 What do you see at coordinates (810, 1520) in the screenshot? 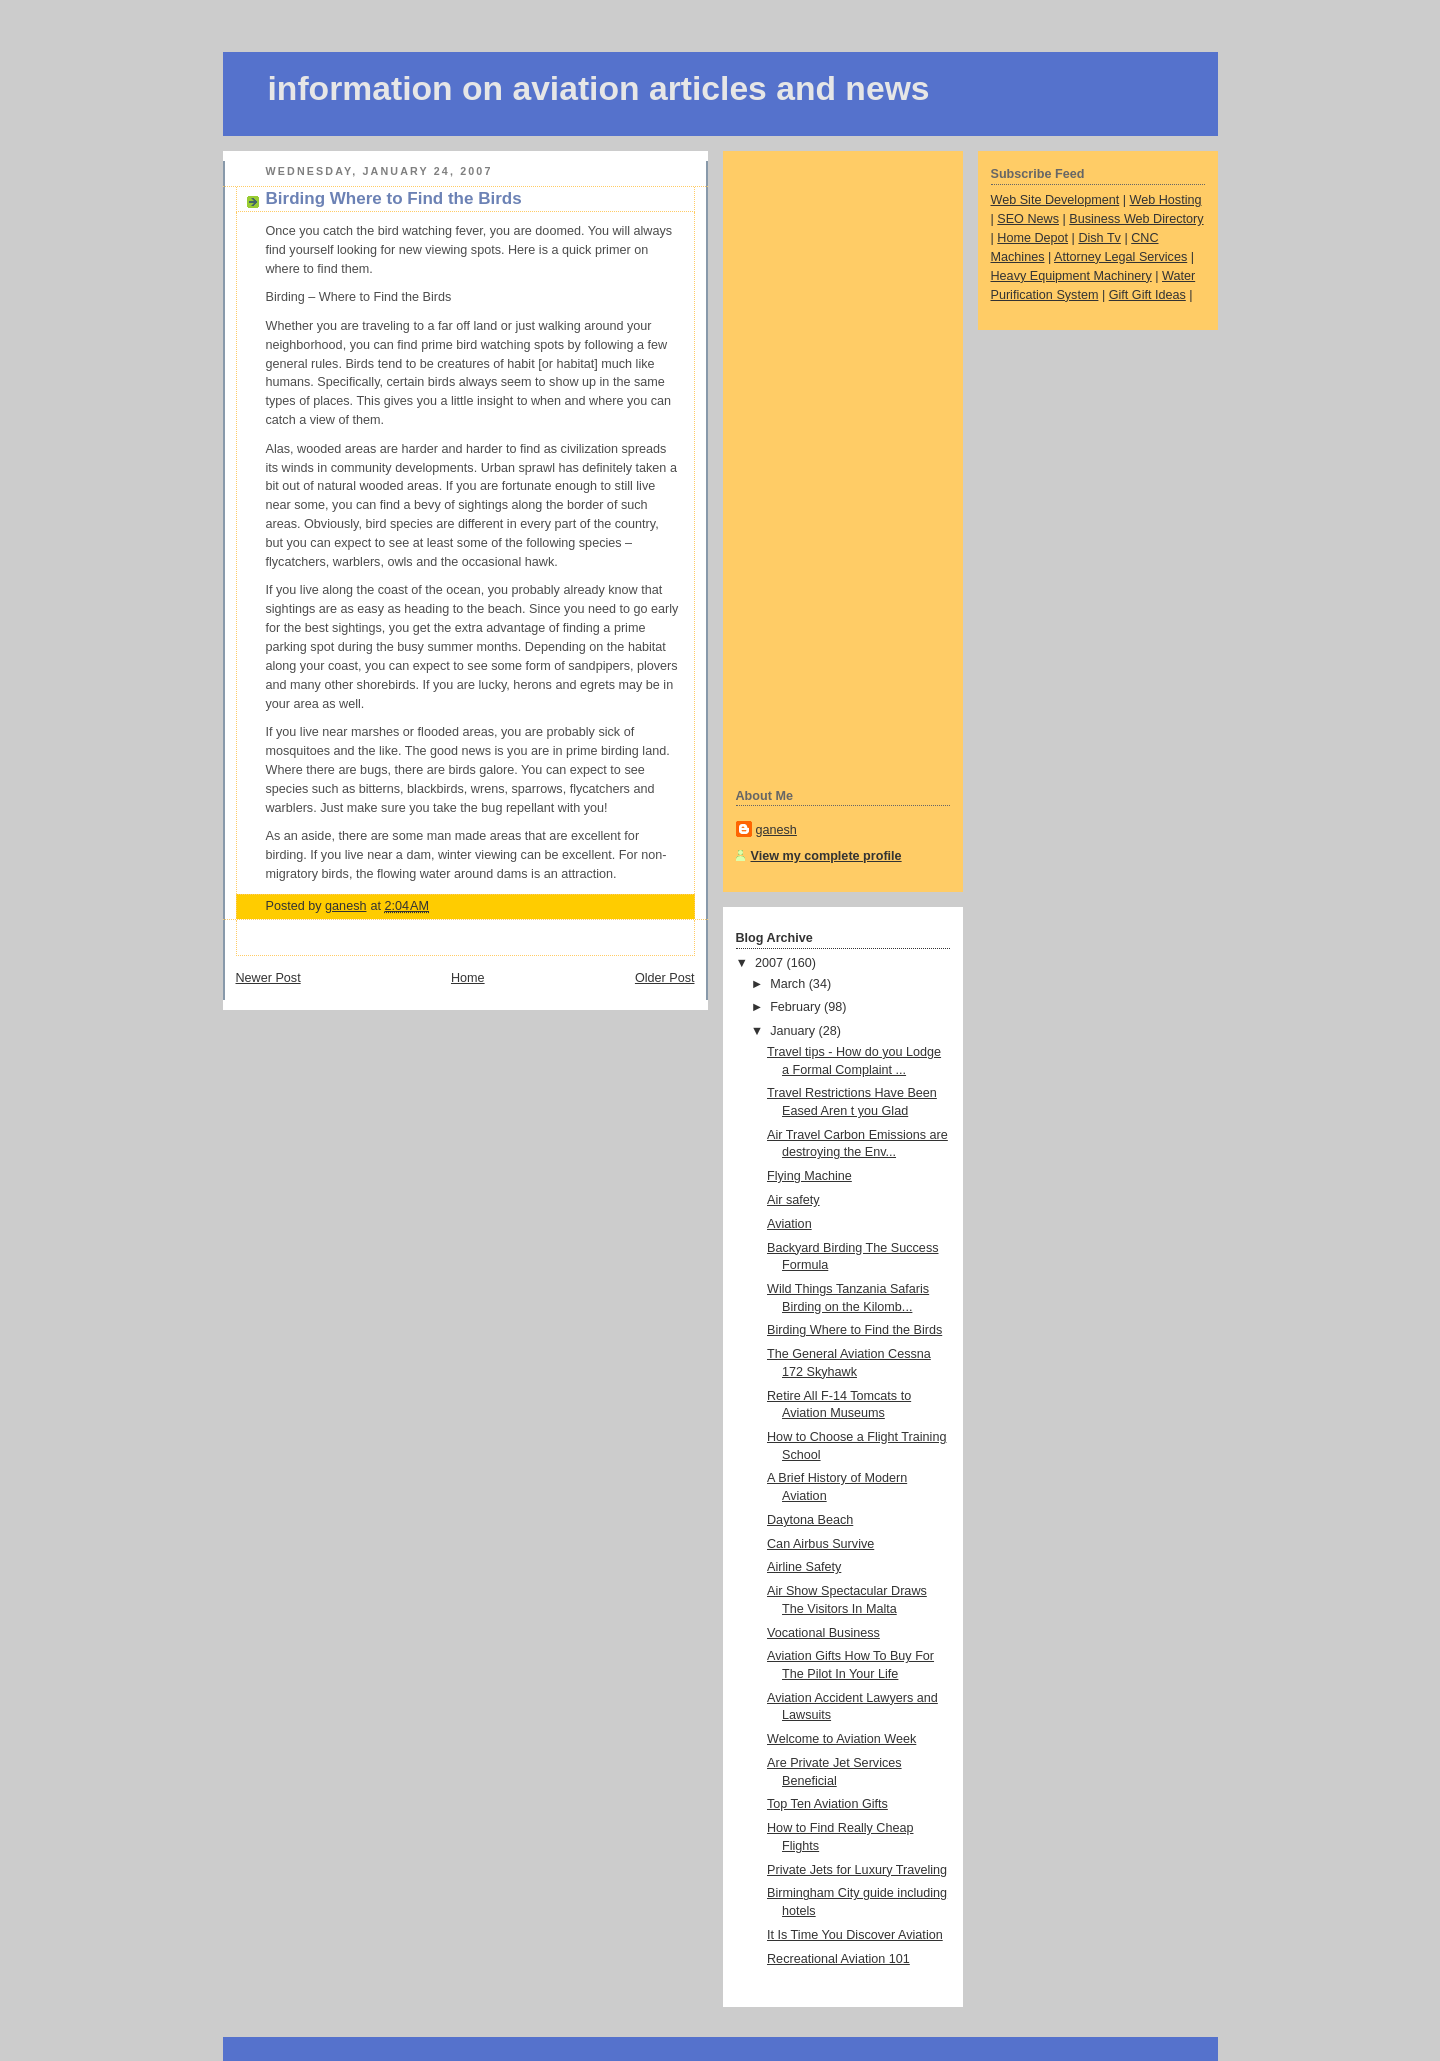
I see `Daytona Beach` at bounding box center [810, 1520].